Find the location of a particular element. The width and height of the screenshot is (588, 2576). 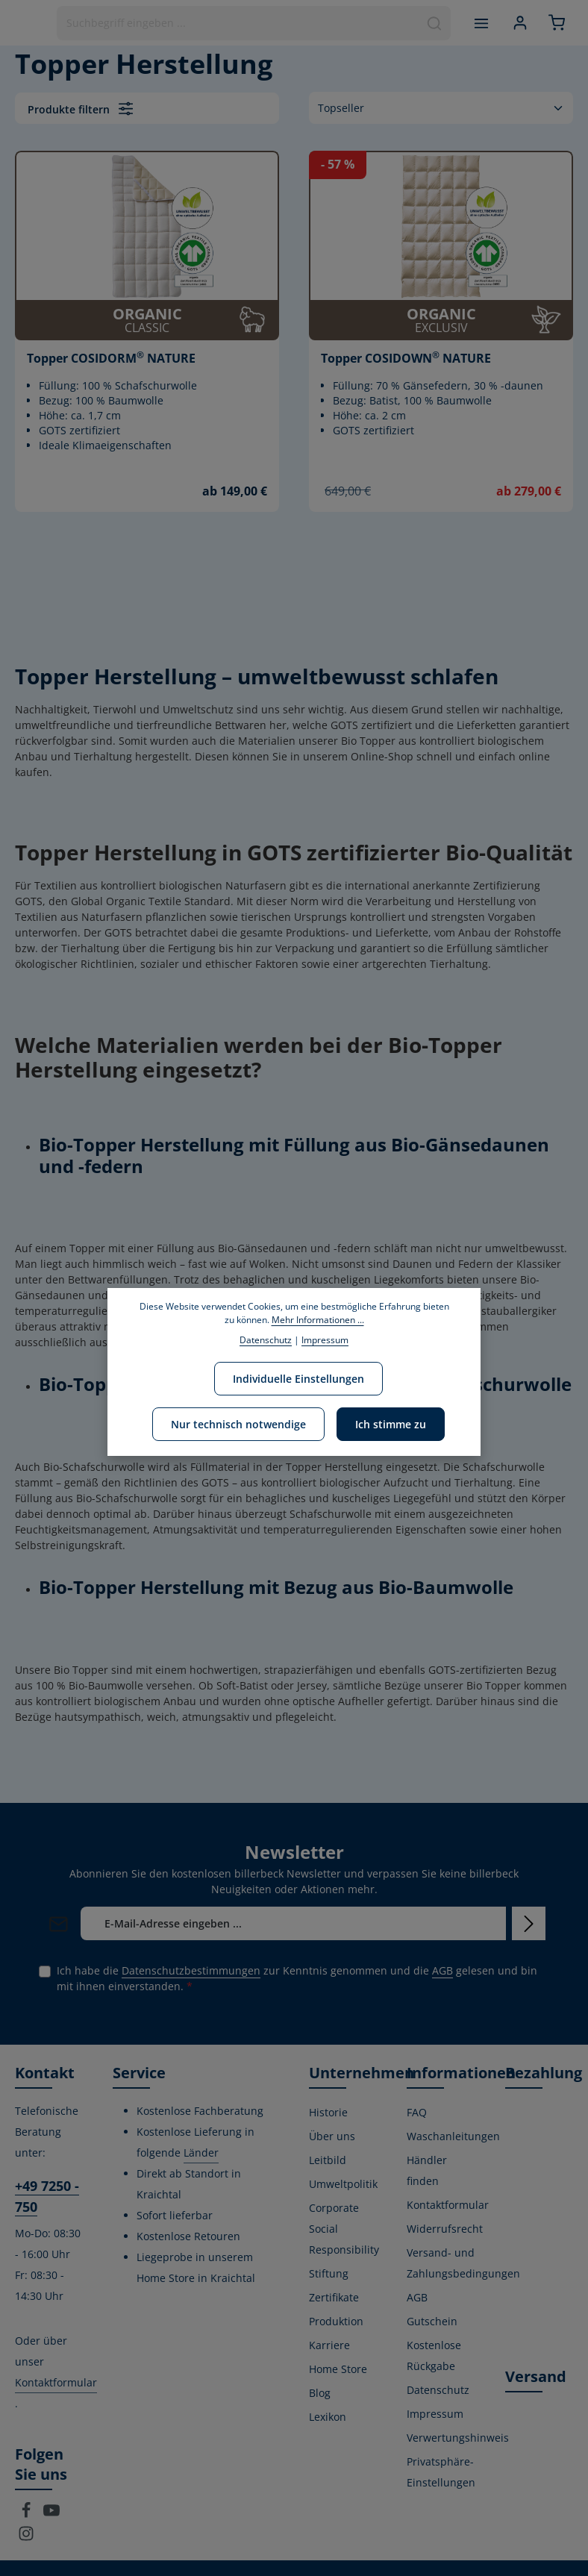

[combobox] is located at coordinates (237, 23).